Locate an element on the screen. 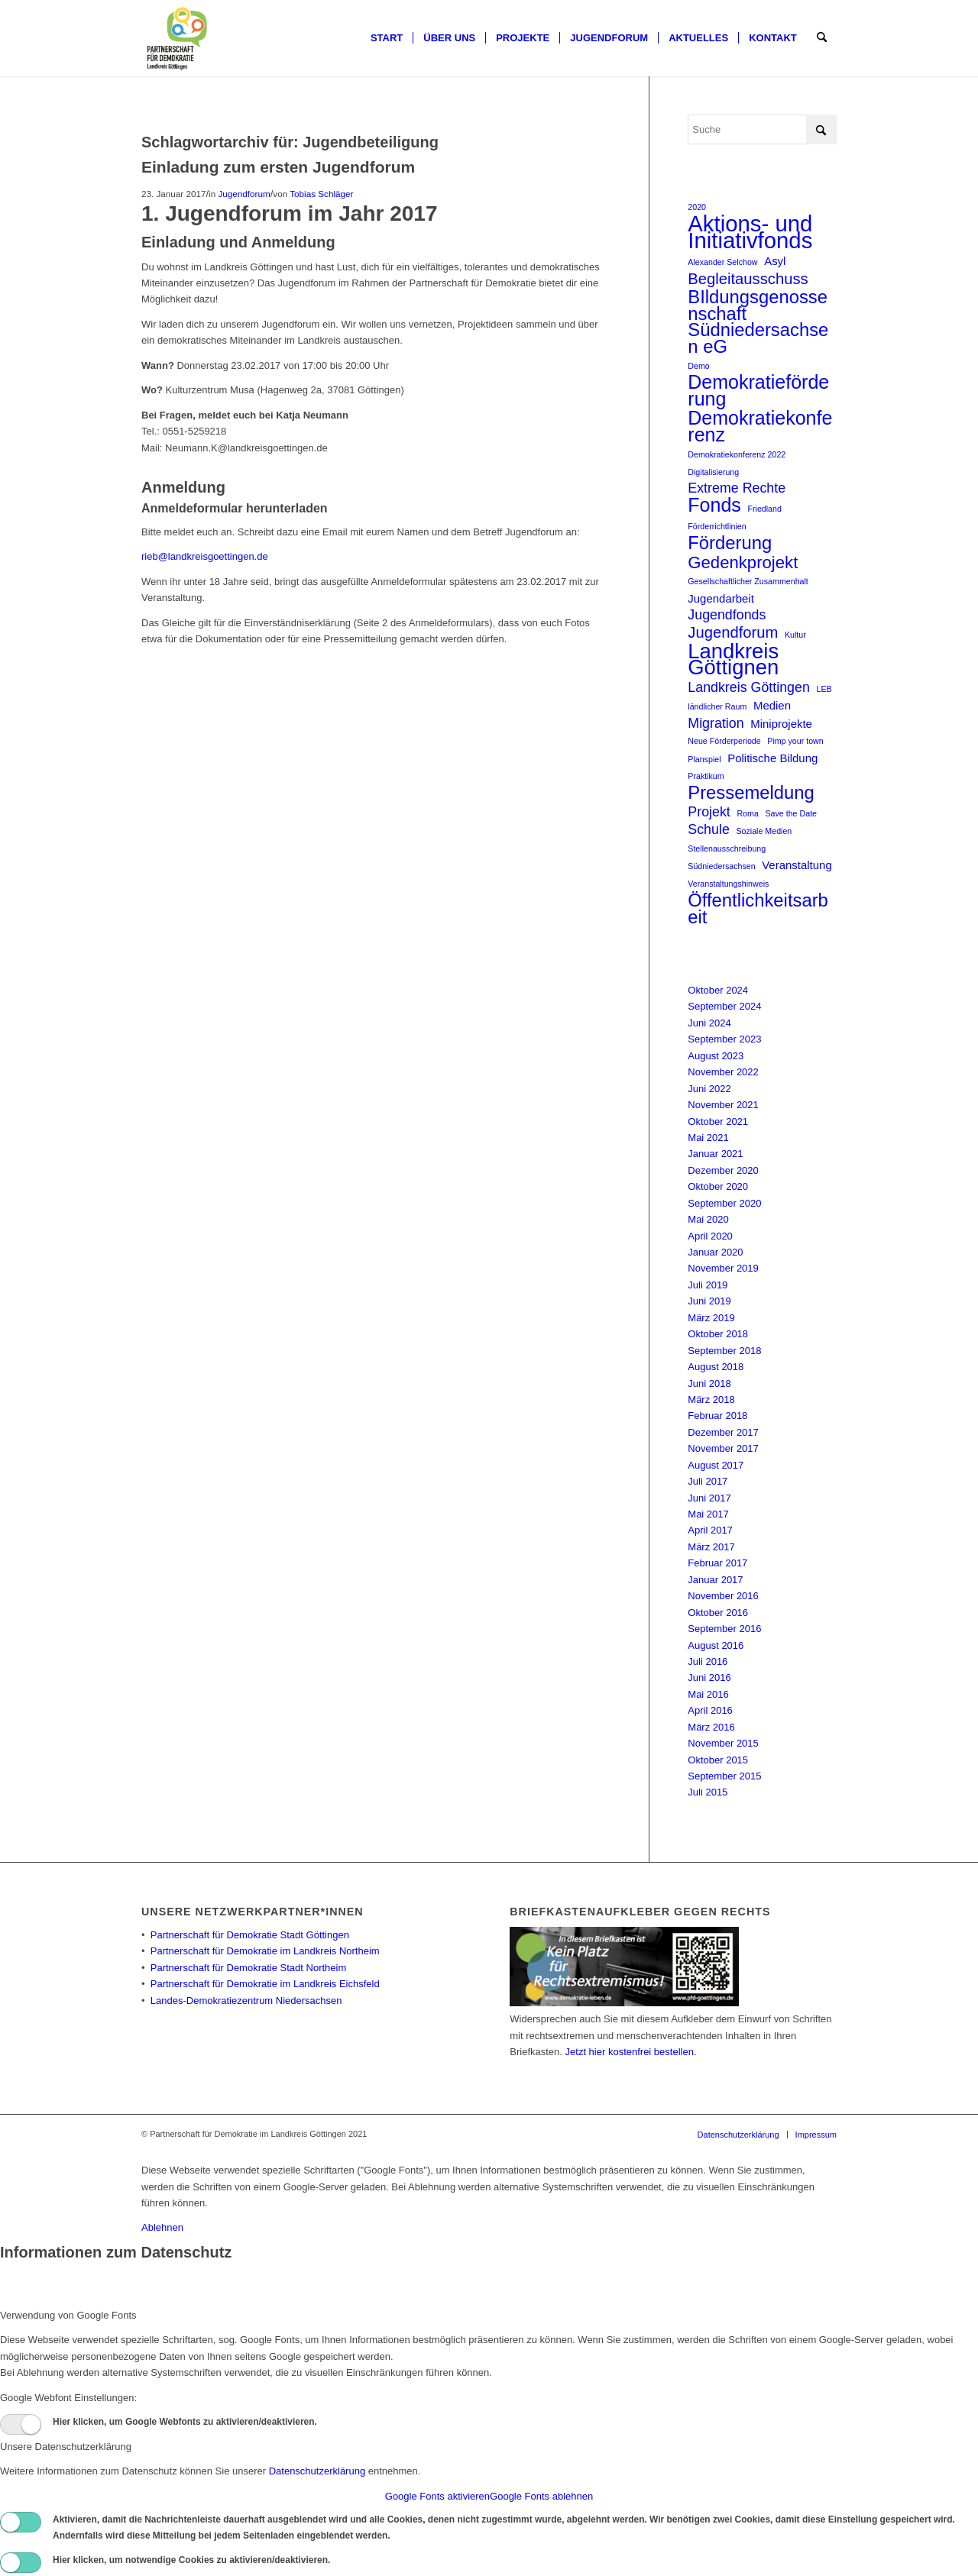  September 2023 is located at coordinates (724, 1039).